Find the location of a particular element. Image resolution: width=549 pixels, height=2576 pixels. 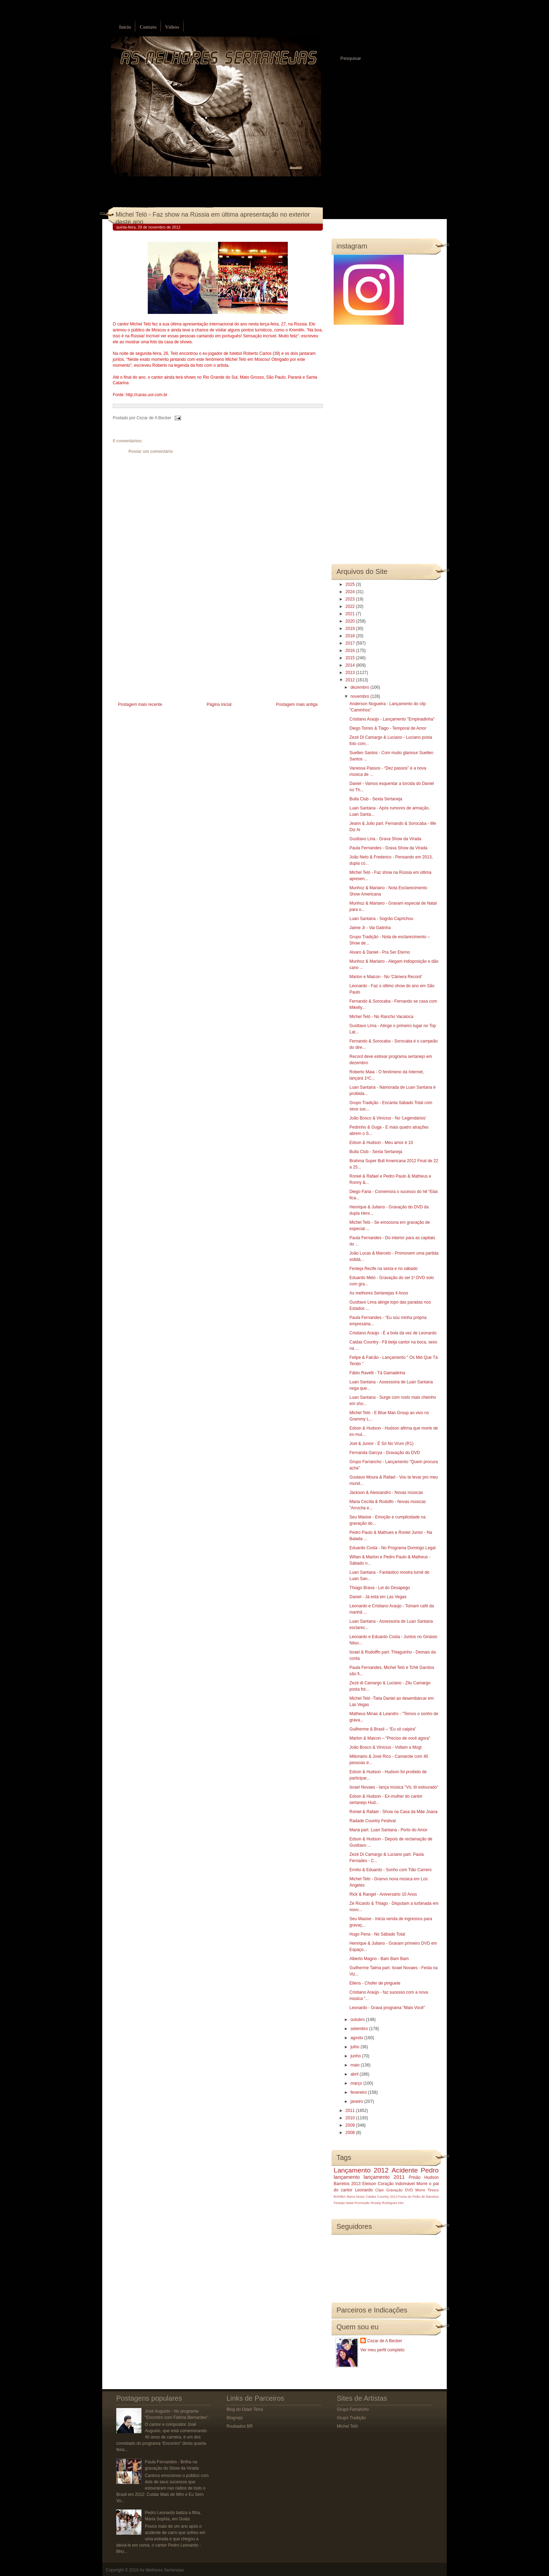

setembro is located at coordinates (359, 2028).